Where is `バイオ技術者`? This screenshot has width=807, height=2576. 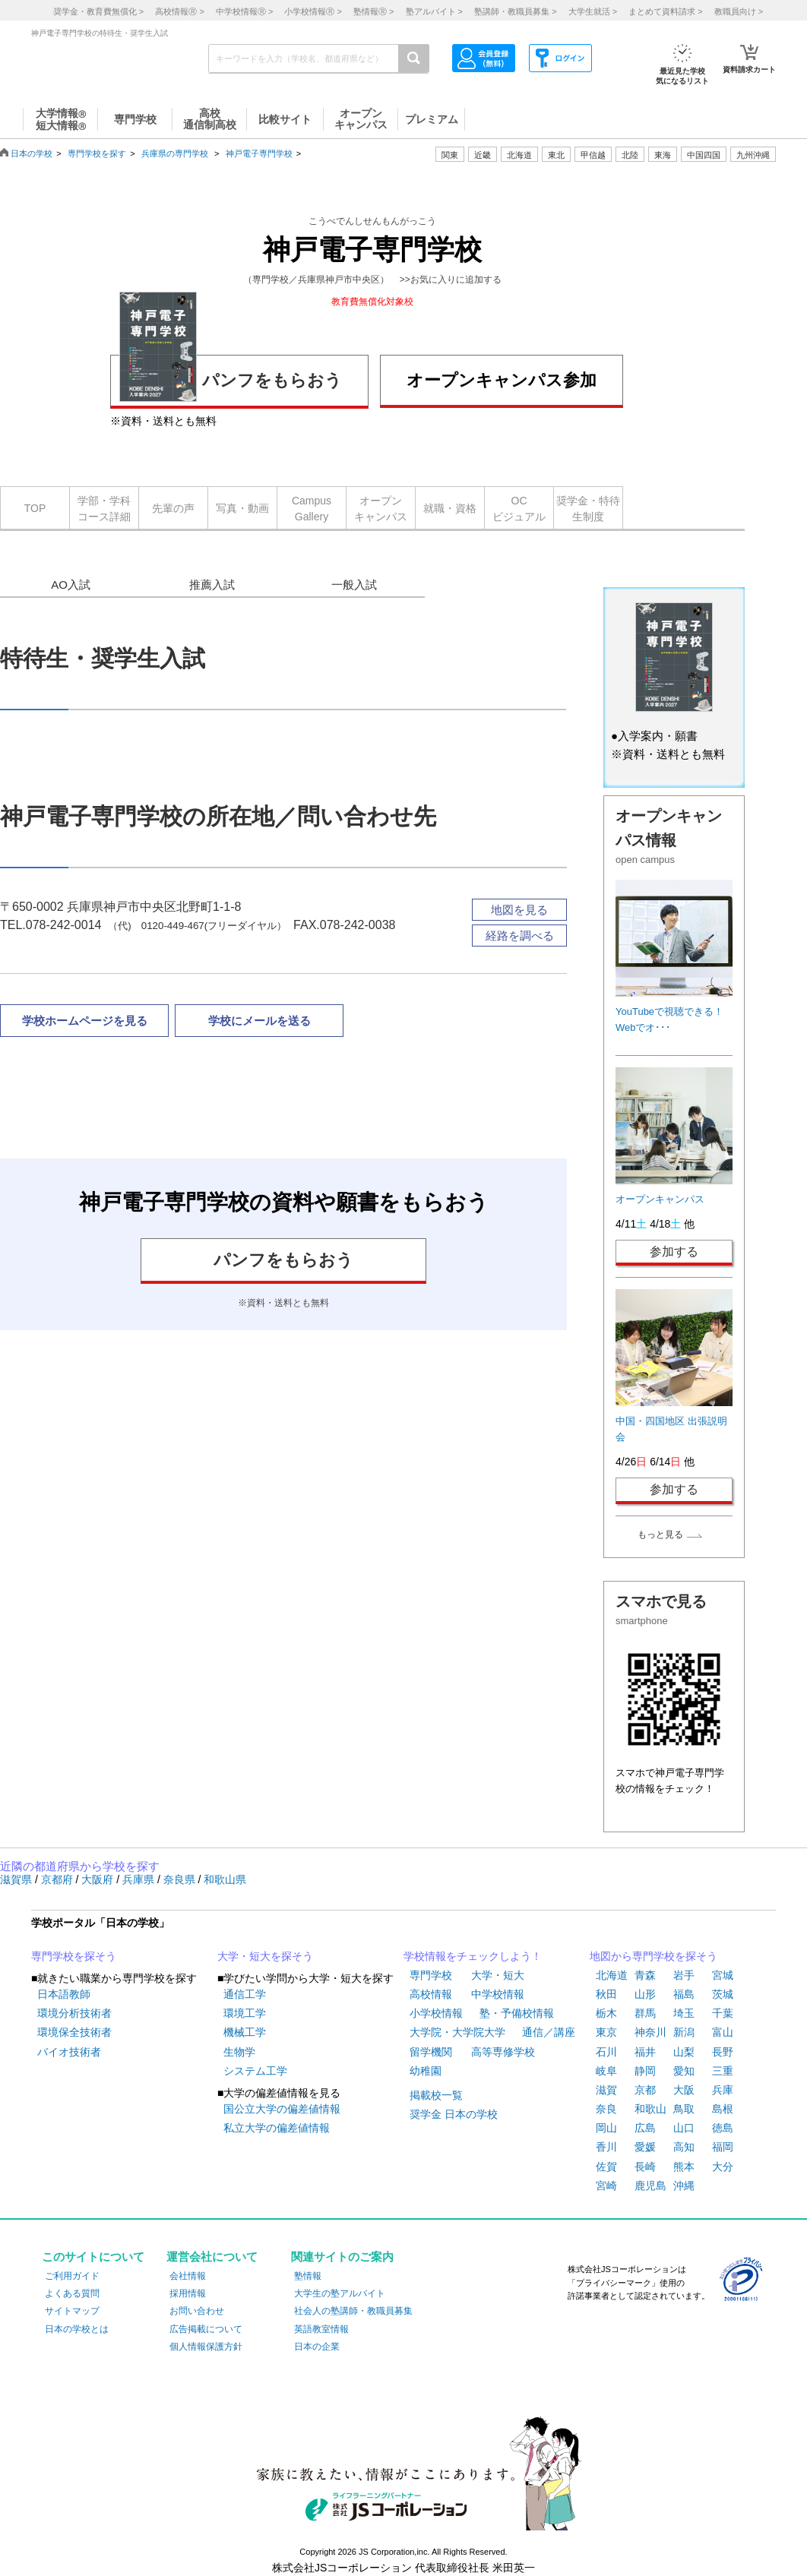
バイオ技術者 is located at coordinates (69, 2052).